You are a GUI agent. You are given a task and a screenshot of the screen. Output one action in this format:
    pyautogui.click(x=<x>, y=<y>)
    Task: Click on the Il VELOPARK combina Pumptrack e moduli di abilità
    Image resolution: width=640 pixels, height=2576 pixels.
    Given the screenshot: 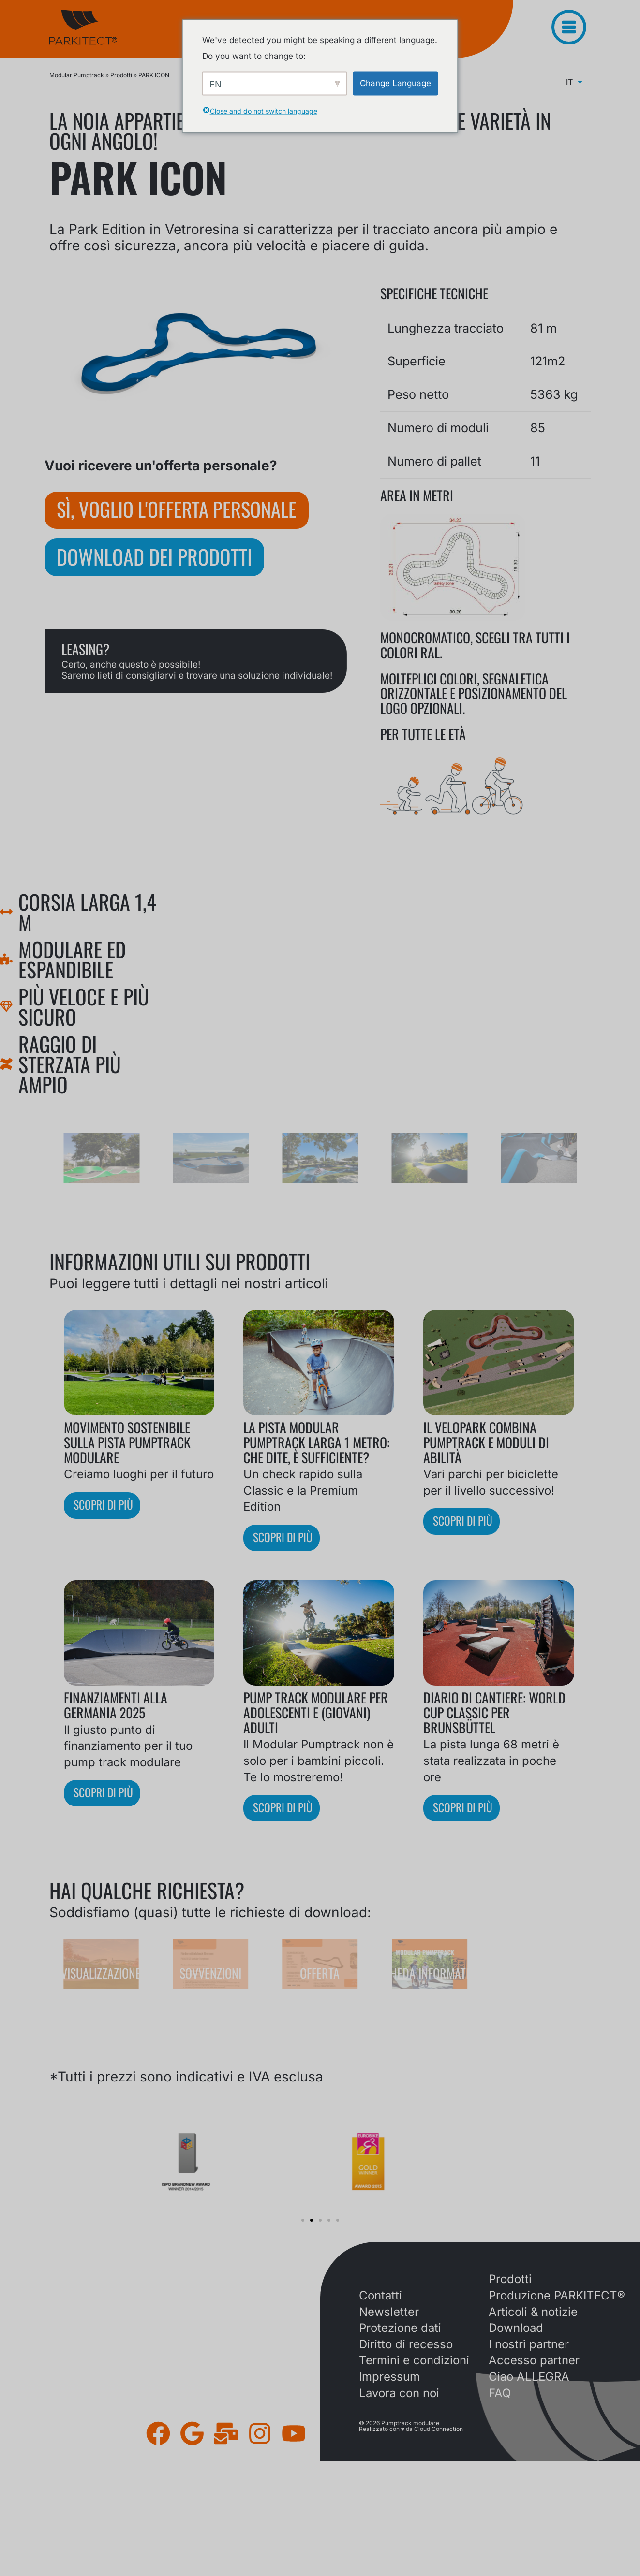 What is the action you would take?
    pyautogui.click(x=486, y=1442)
    